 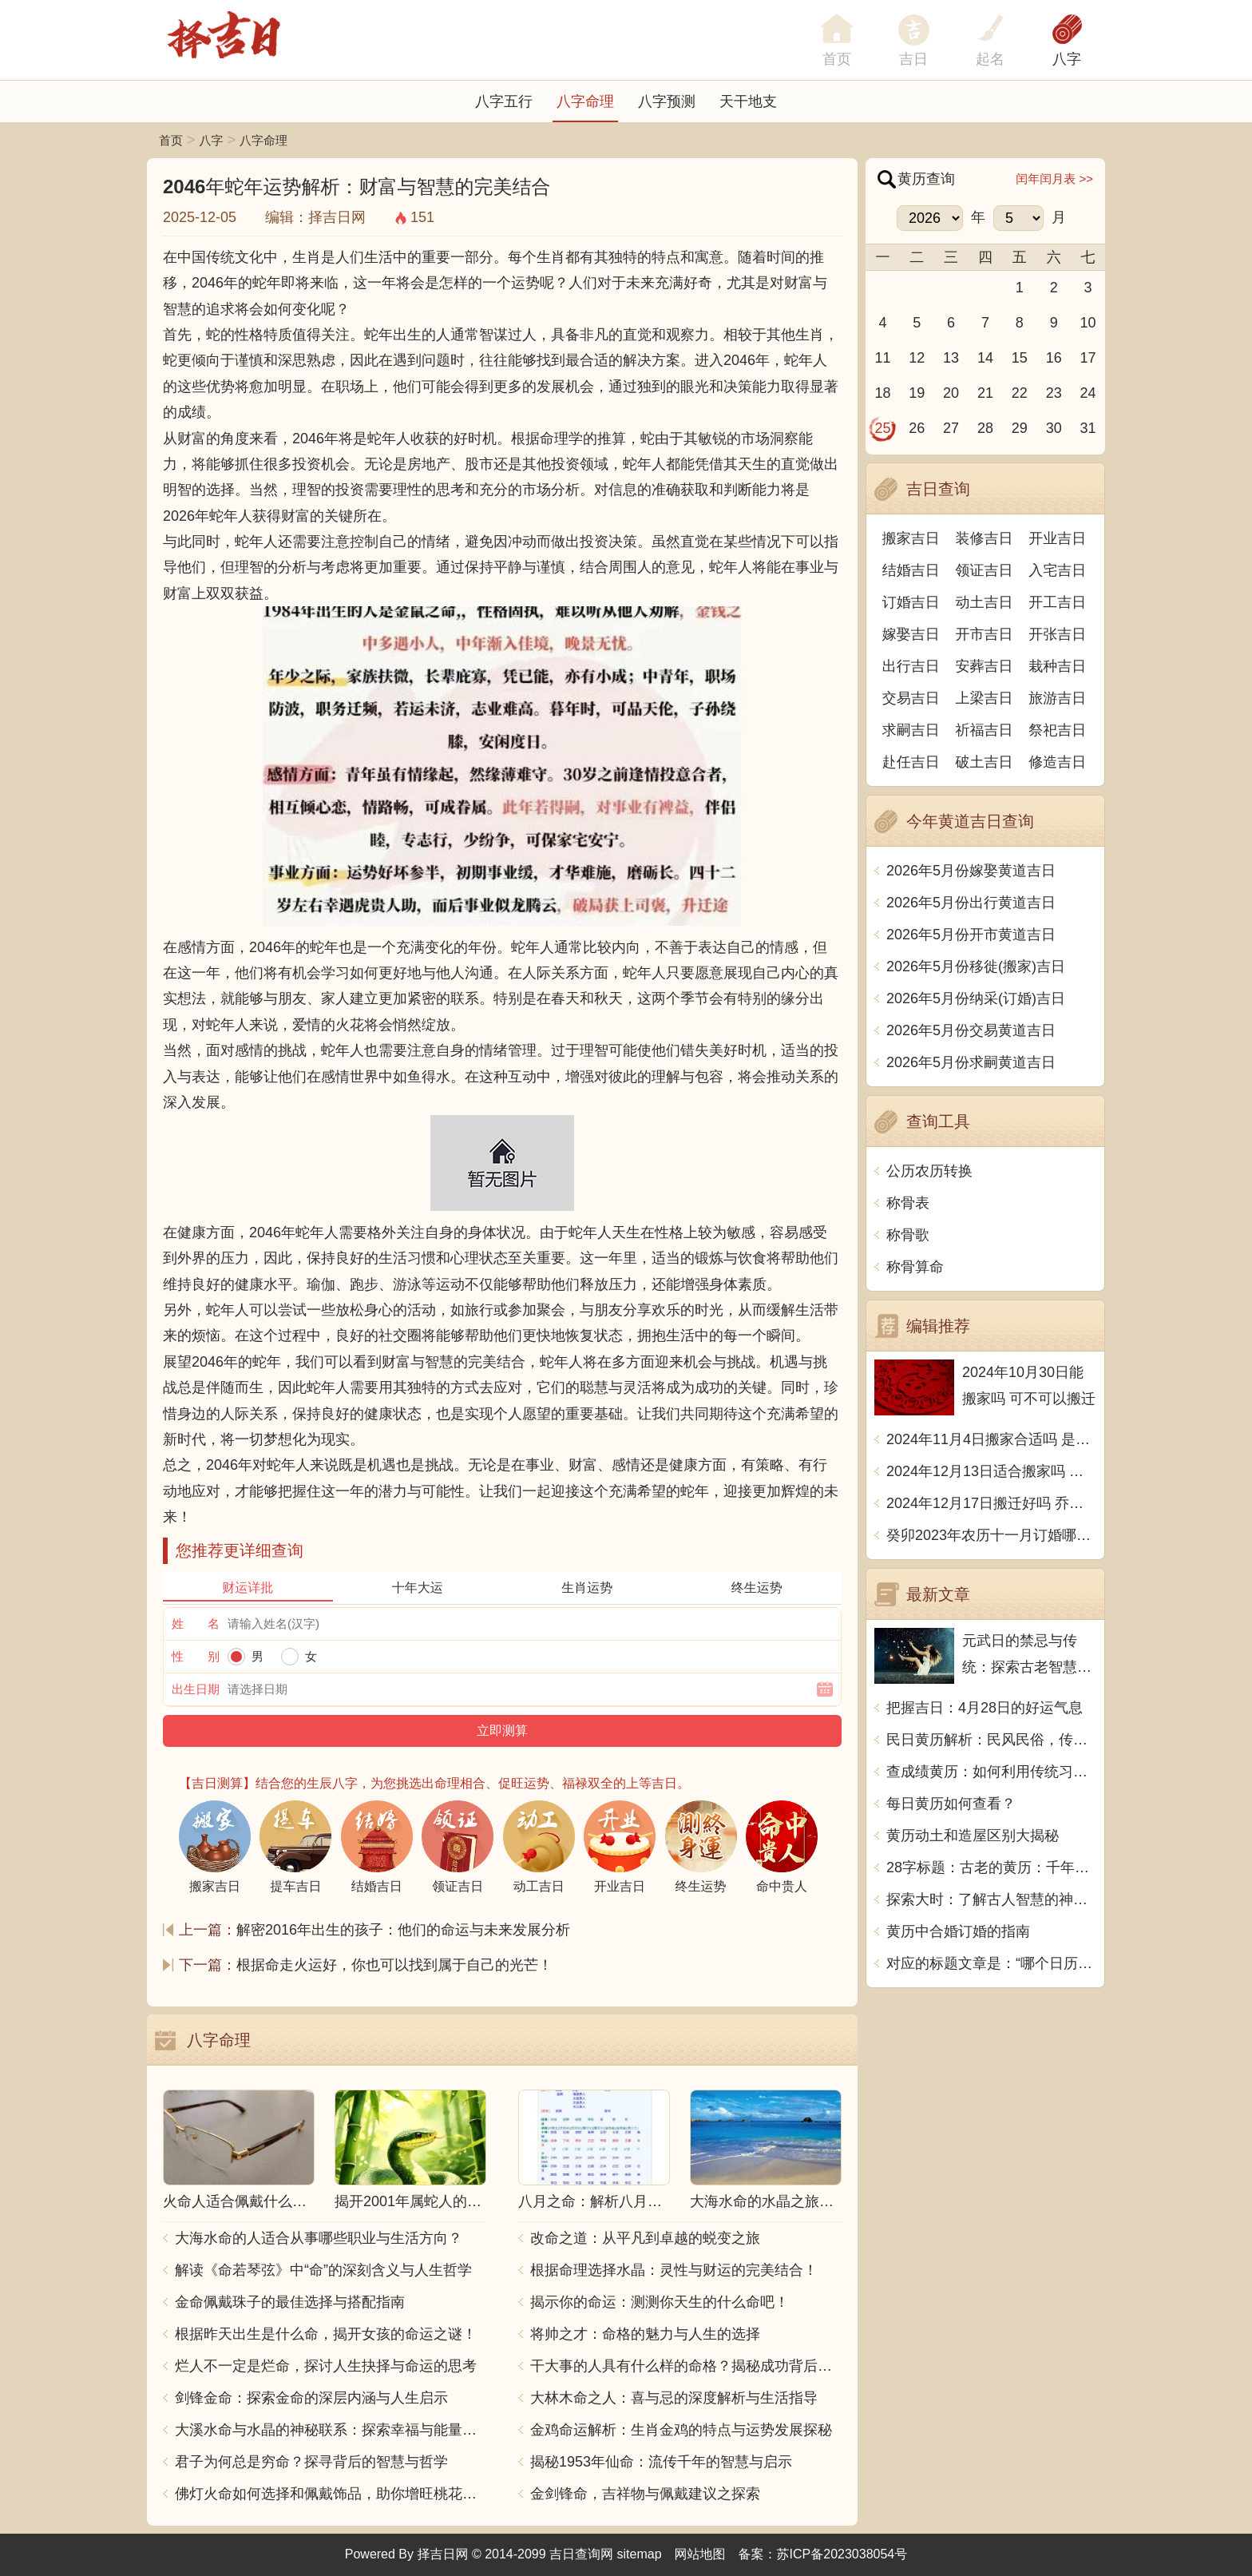 What do you see at coordinates (984, 698) in the screenshot?
I see `上梁吉日` at bounding box center [984, 698].